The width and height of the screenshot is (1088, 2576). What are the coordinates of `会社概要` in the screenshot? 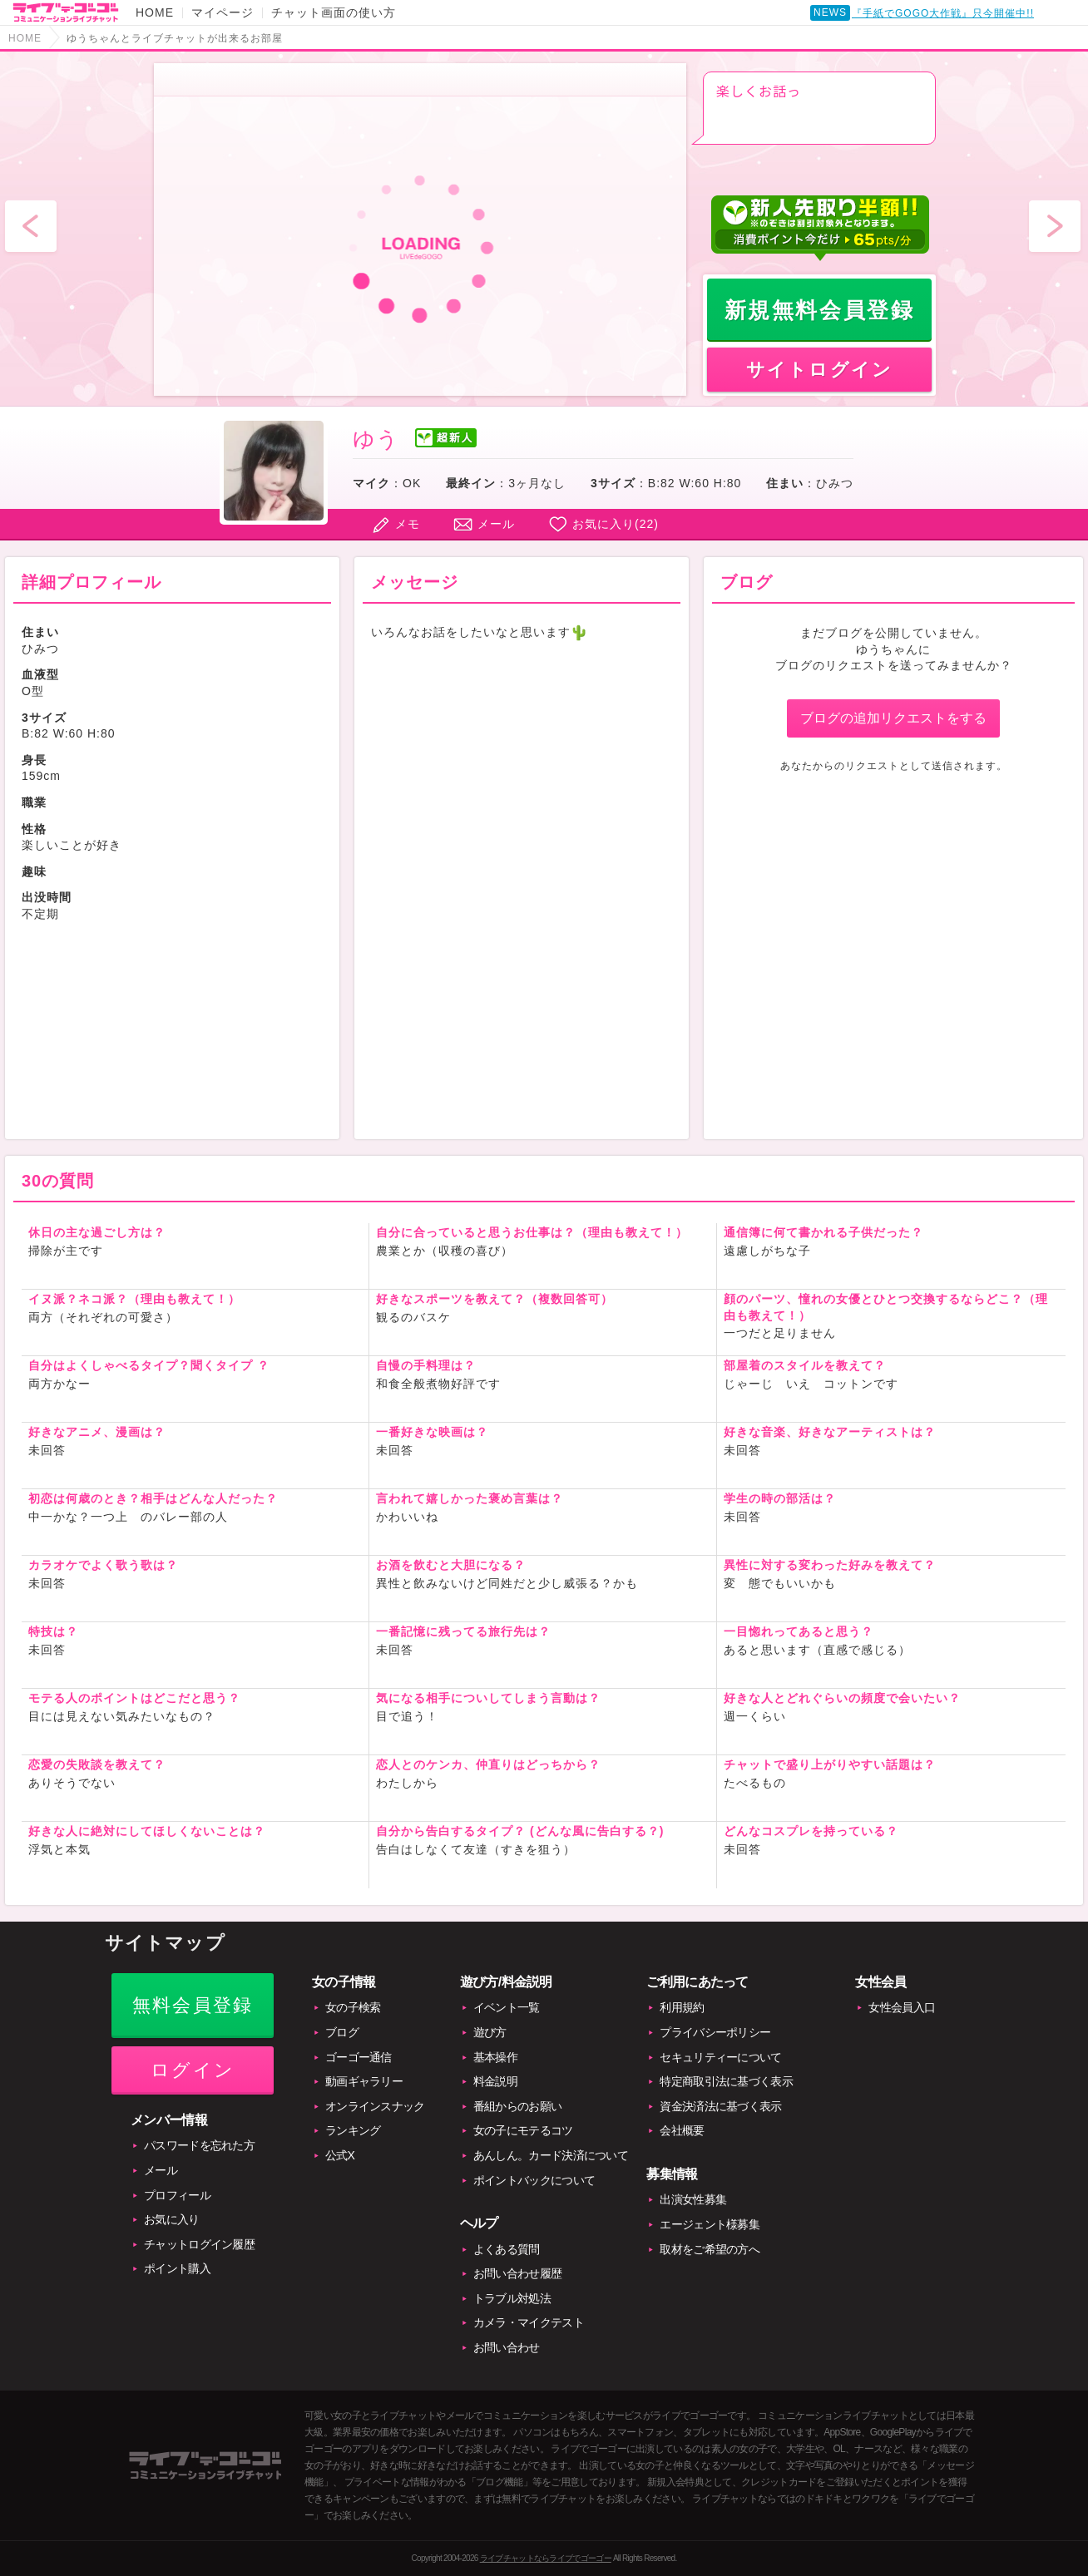 It's located at (682, 2130).